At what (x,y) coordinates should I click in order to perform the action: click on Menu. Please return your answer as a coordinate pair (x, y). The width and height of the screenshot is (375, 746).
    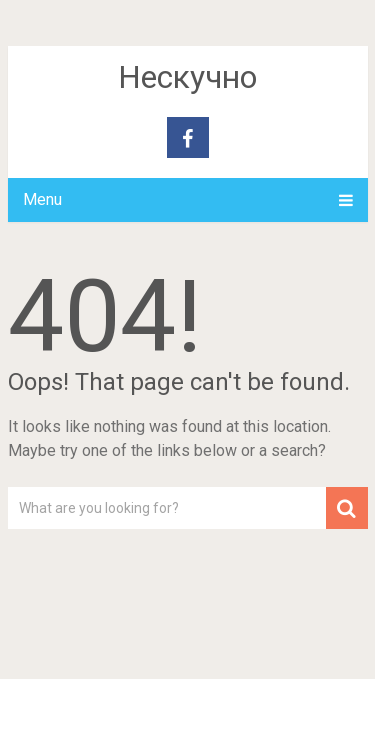
    Looking at the image, I should click on (42, 199).